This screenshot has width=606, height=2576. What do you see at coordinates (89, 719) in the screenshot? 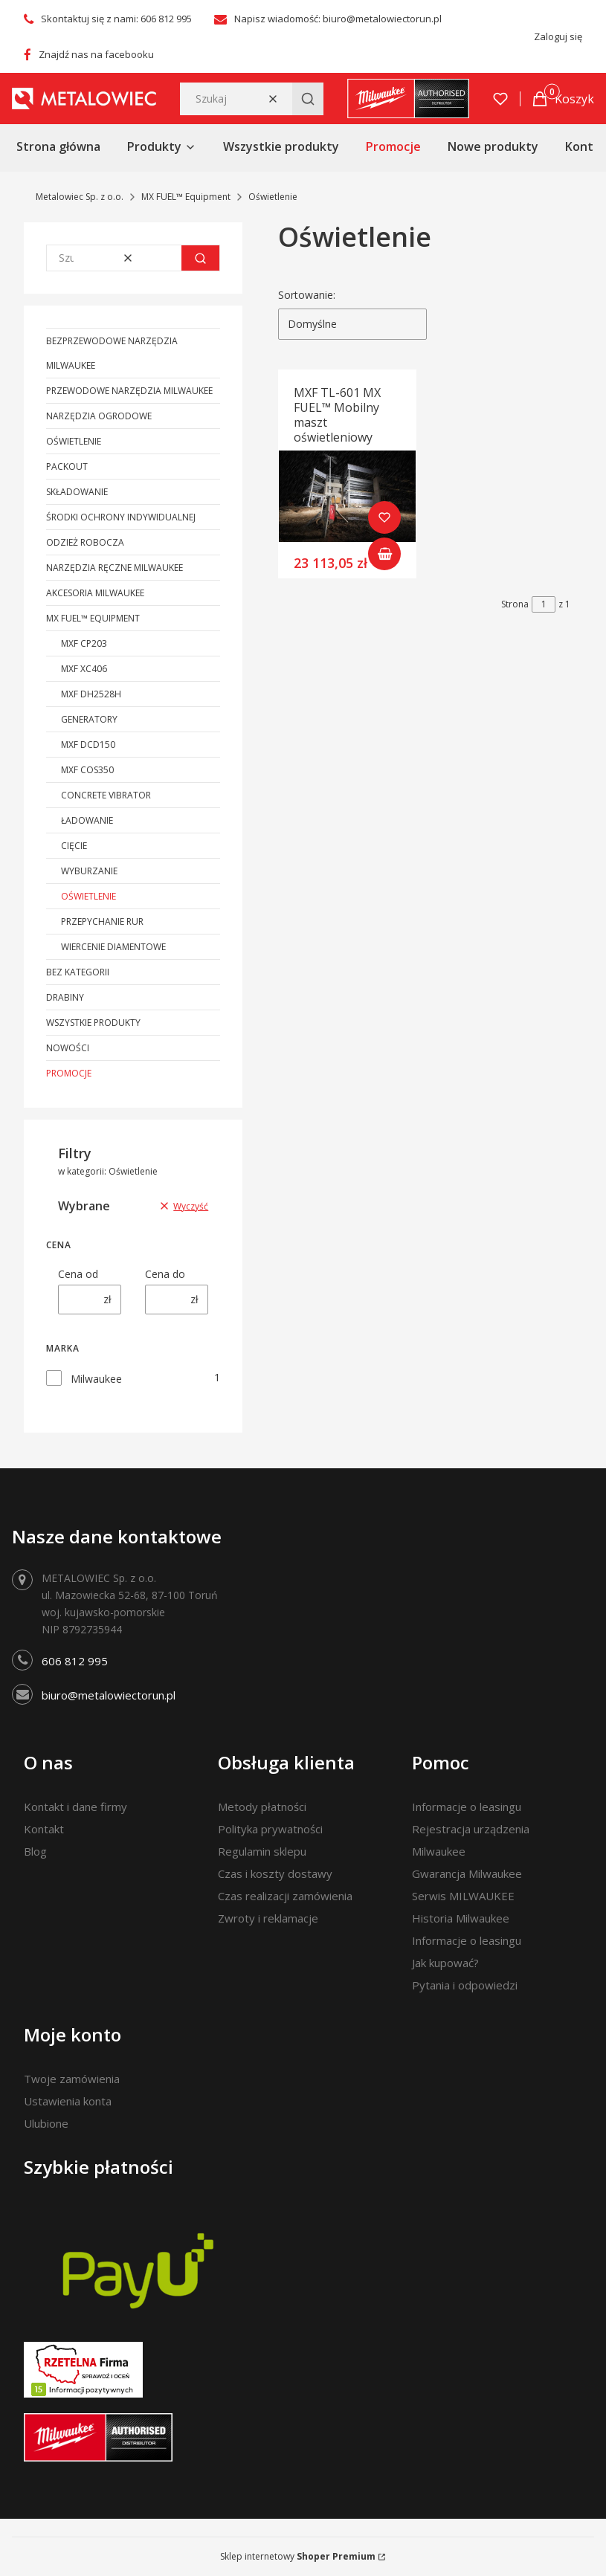
I see `Generatory` at bounding box center [89, 719].